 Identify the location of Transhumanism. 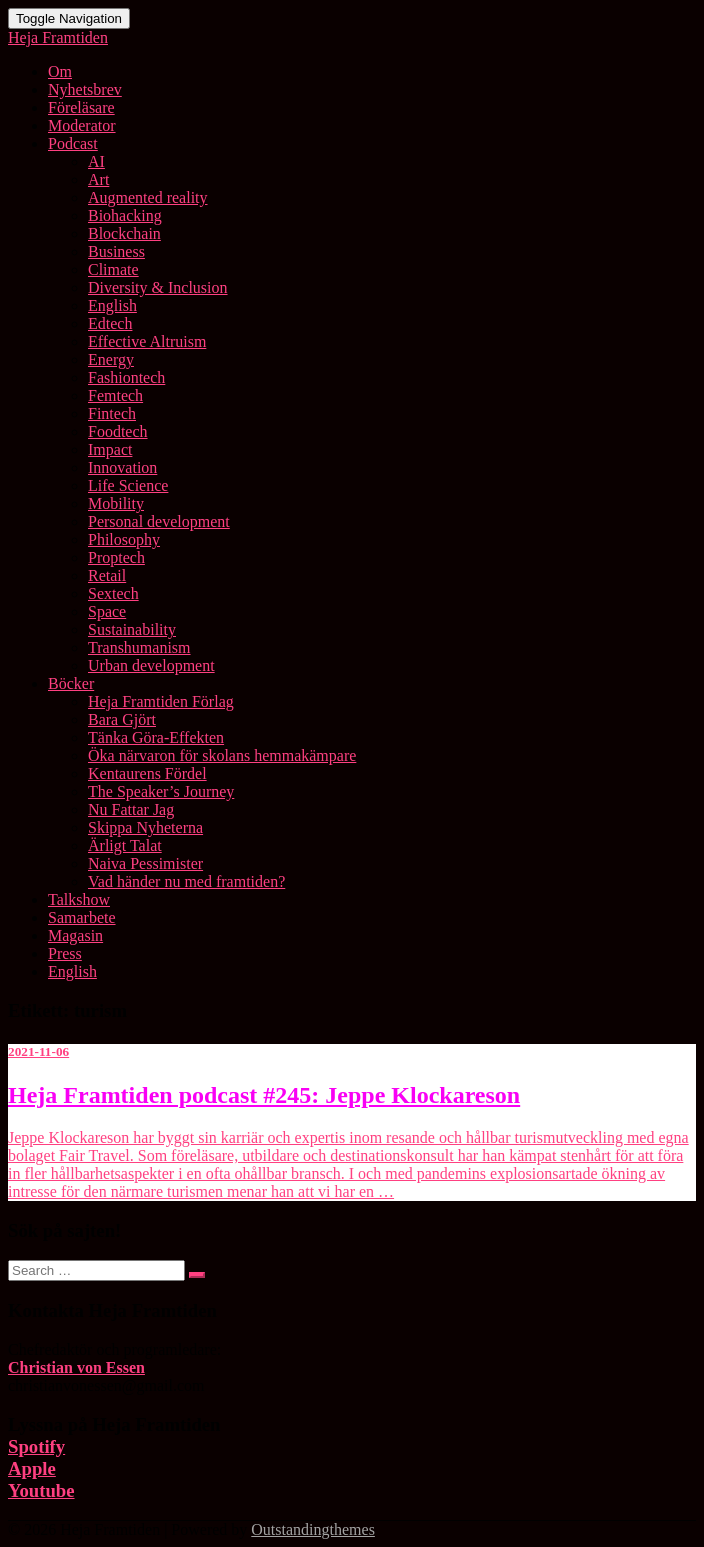
(139, 647).